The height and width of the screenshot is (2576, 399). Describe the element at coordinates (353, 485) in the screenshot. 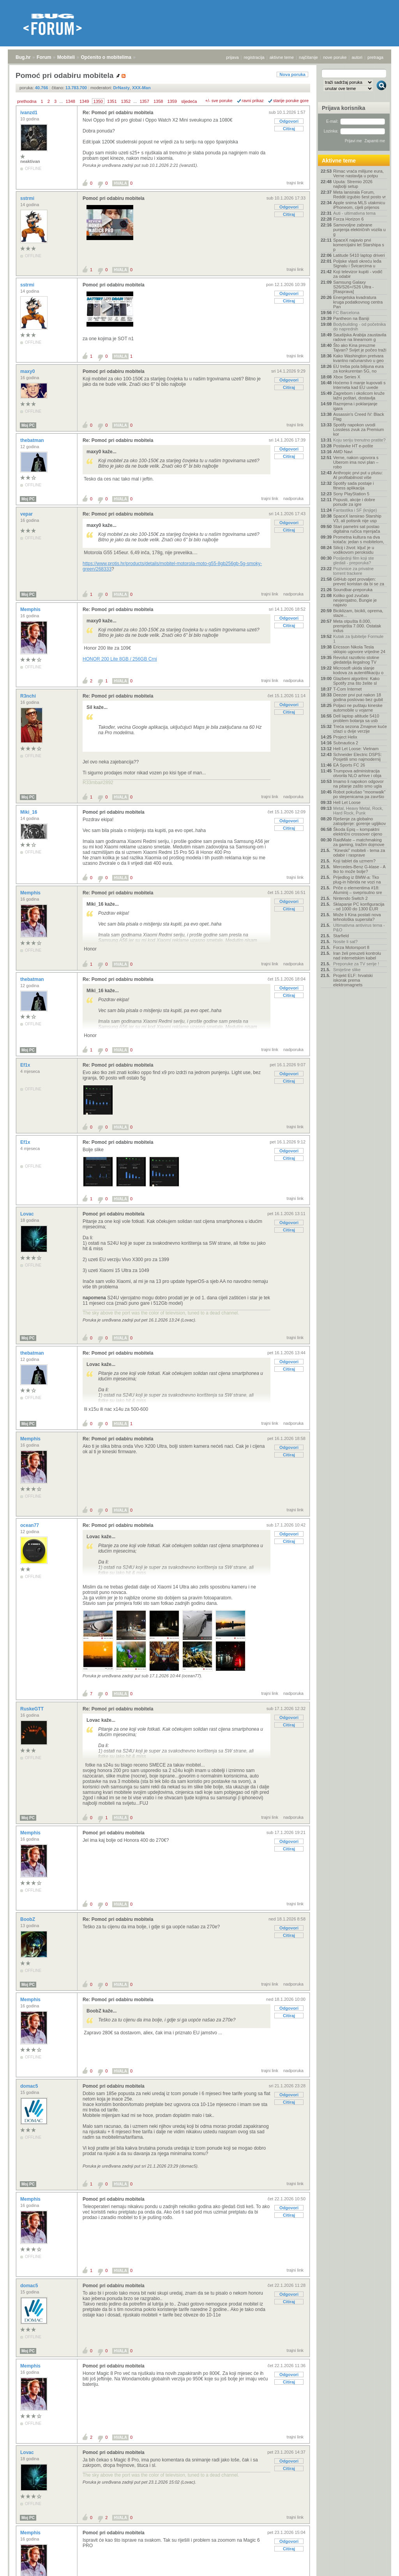

I see `Spotify sada postaje i fitness aplikacija` at that location.